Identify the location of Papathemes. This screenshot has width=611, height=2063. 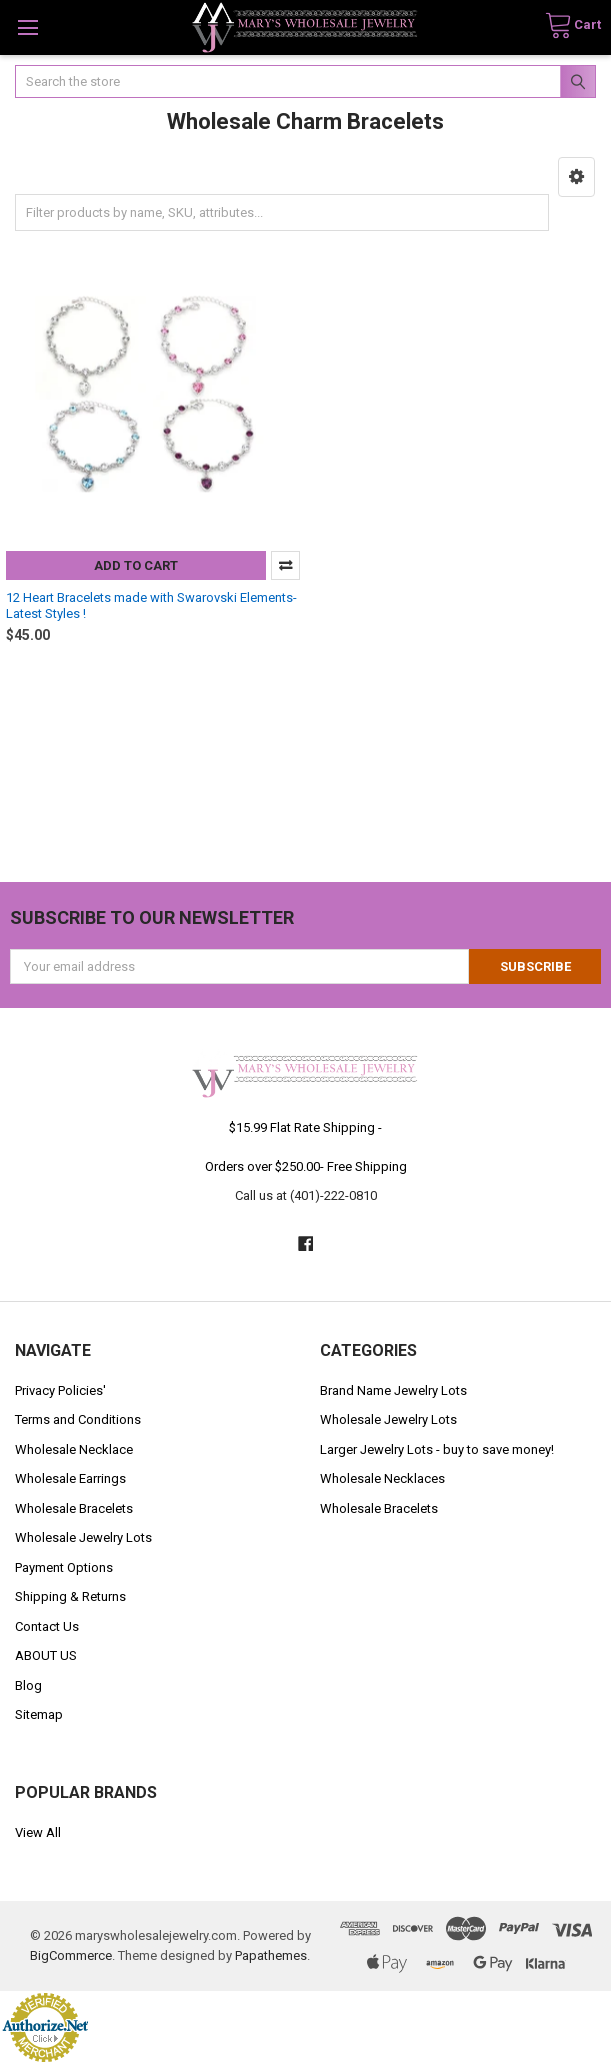
(271, 1955).